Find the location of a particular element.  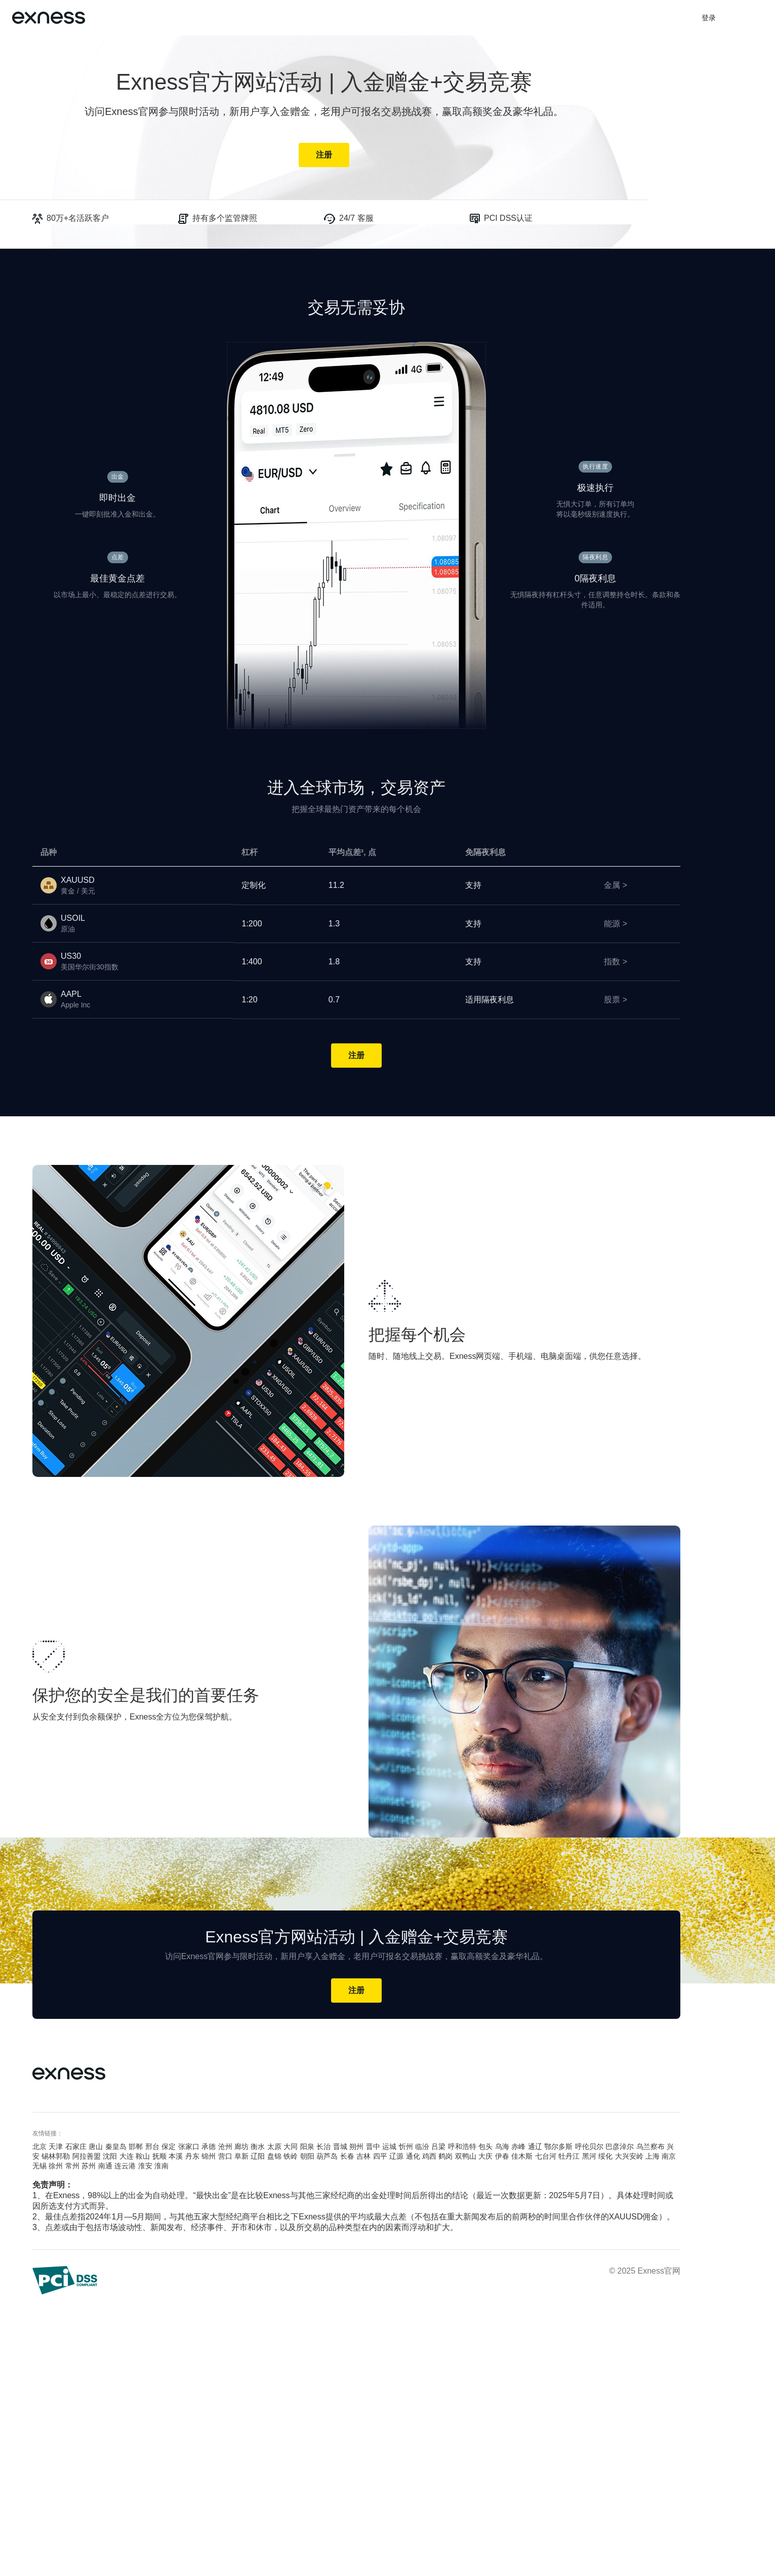

吕梁 is located at coordinates (438, 2146).